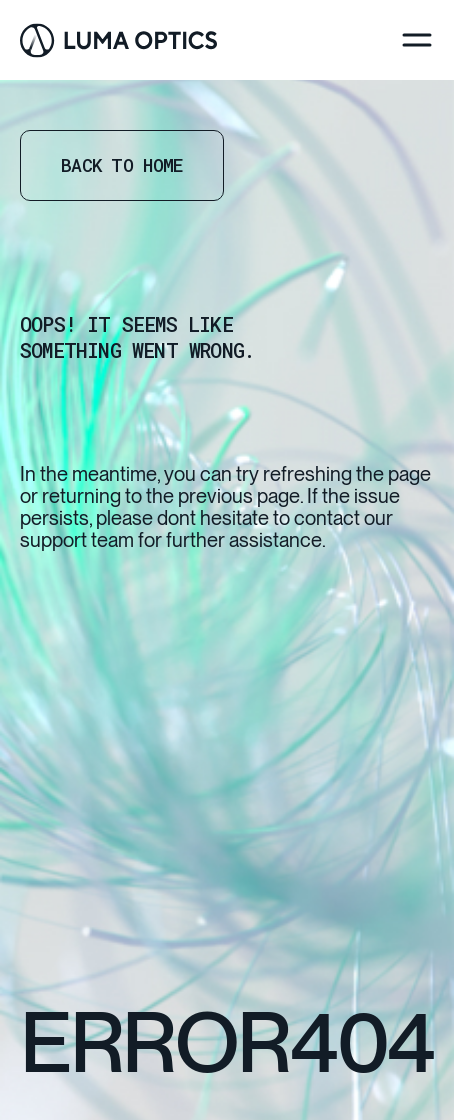  What do you see at coordinates (118, 40) in the screenshot?
I see `[Go Home]` at bounding box center [118, 40].